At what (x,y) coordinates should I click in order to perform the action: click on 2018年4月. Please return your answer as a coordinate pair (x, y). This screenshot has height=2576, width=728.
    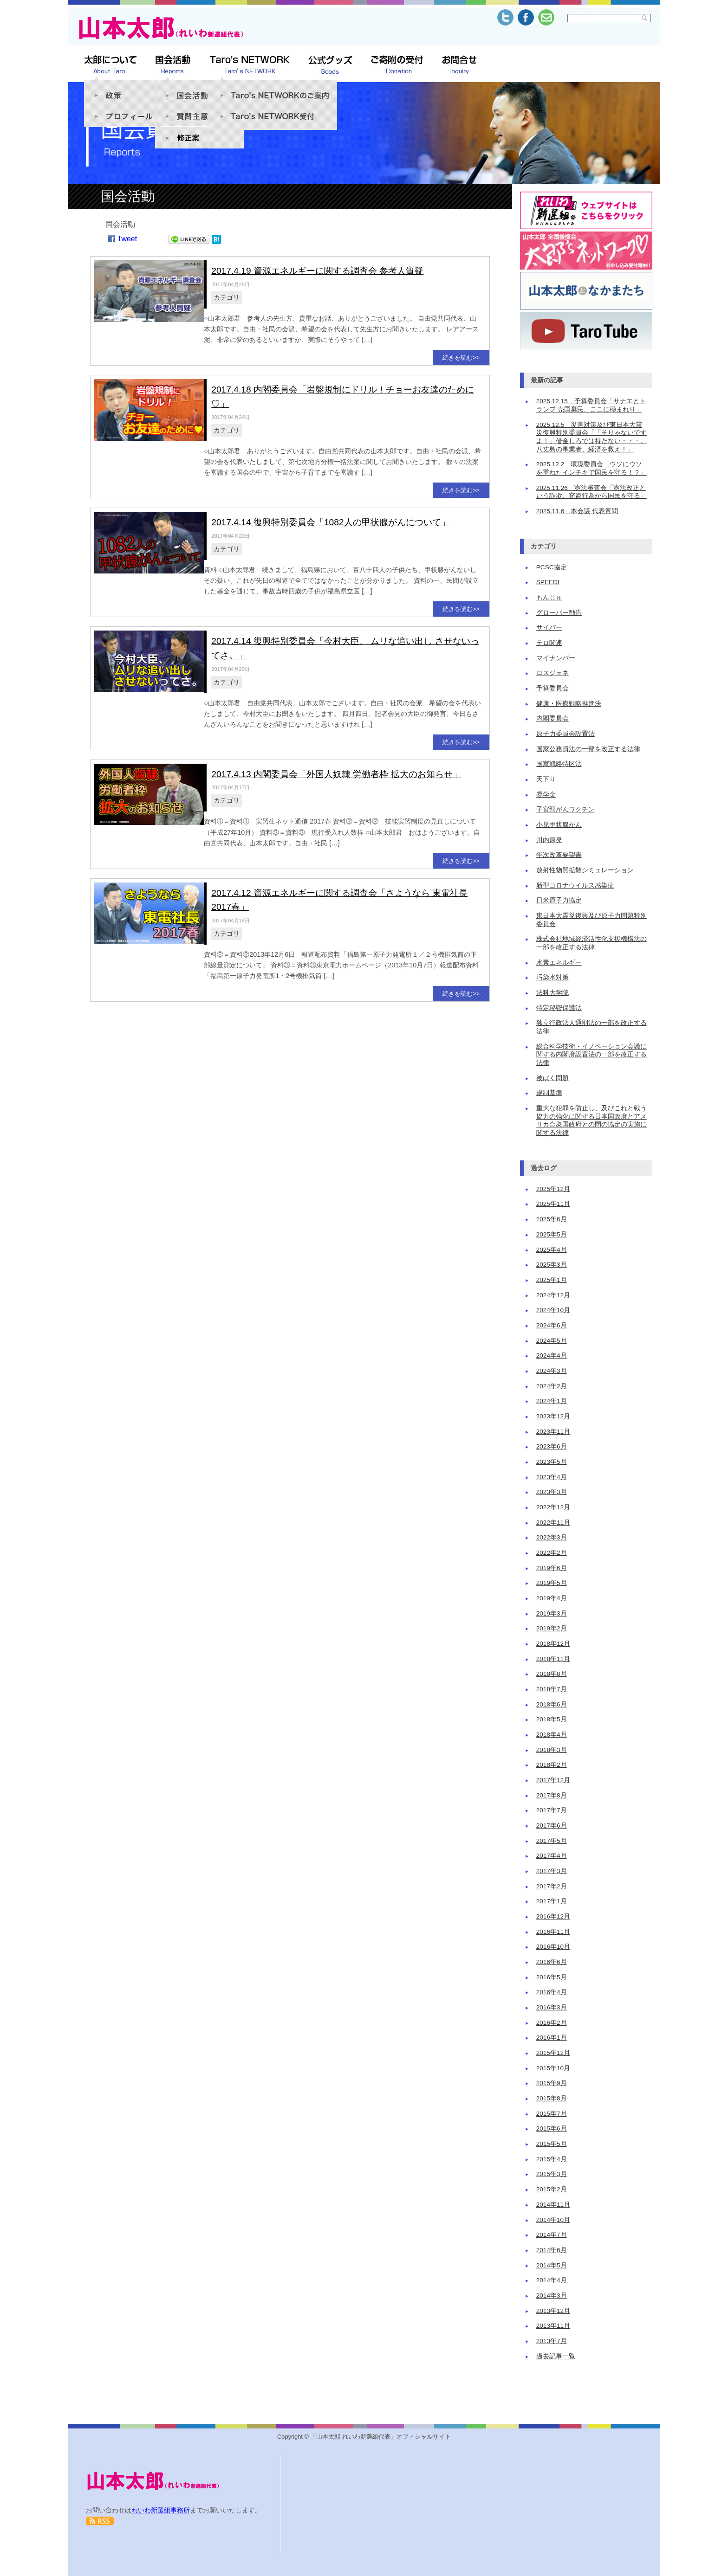
    Looking at the image, I should click on (551, 1734).